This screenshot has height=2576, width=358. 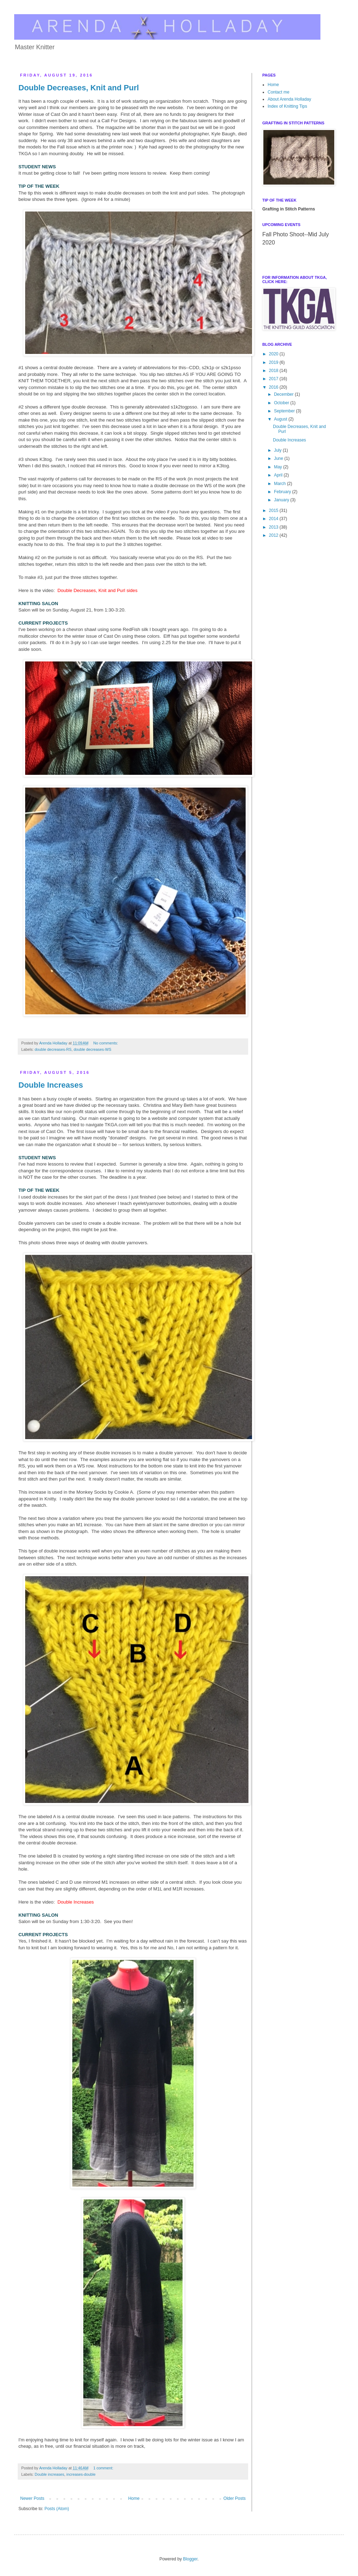 What do you see at coordinates (50, 1085) in the screenshot?
I see `Double Increases` at bounding box center [50, 1085].